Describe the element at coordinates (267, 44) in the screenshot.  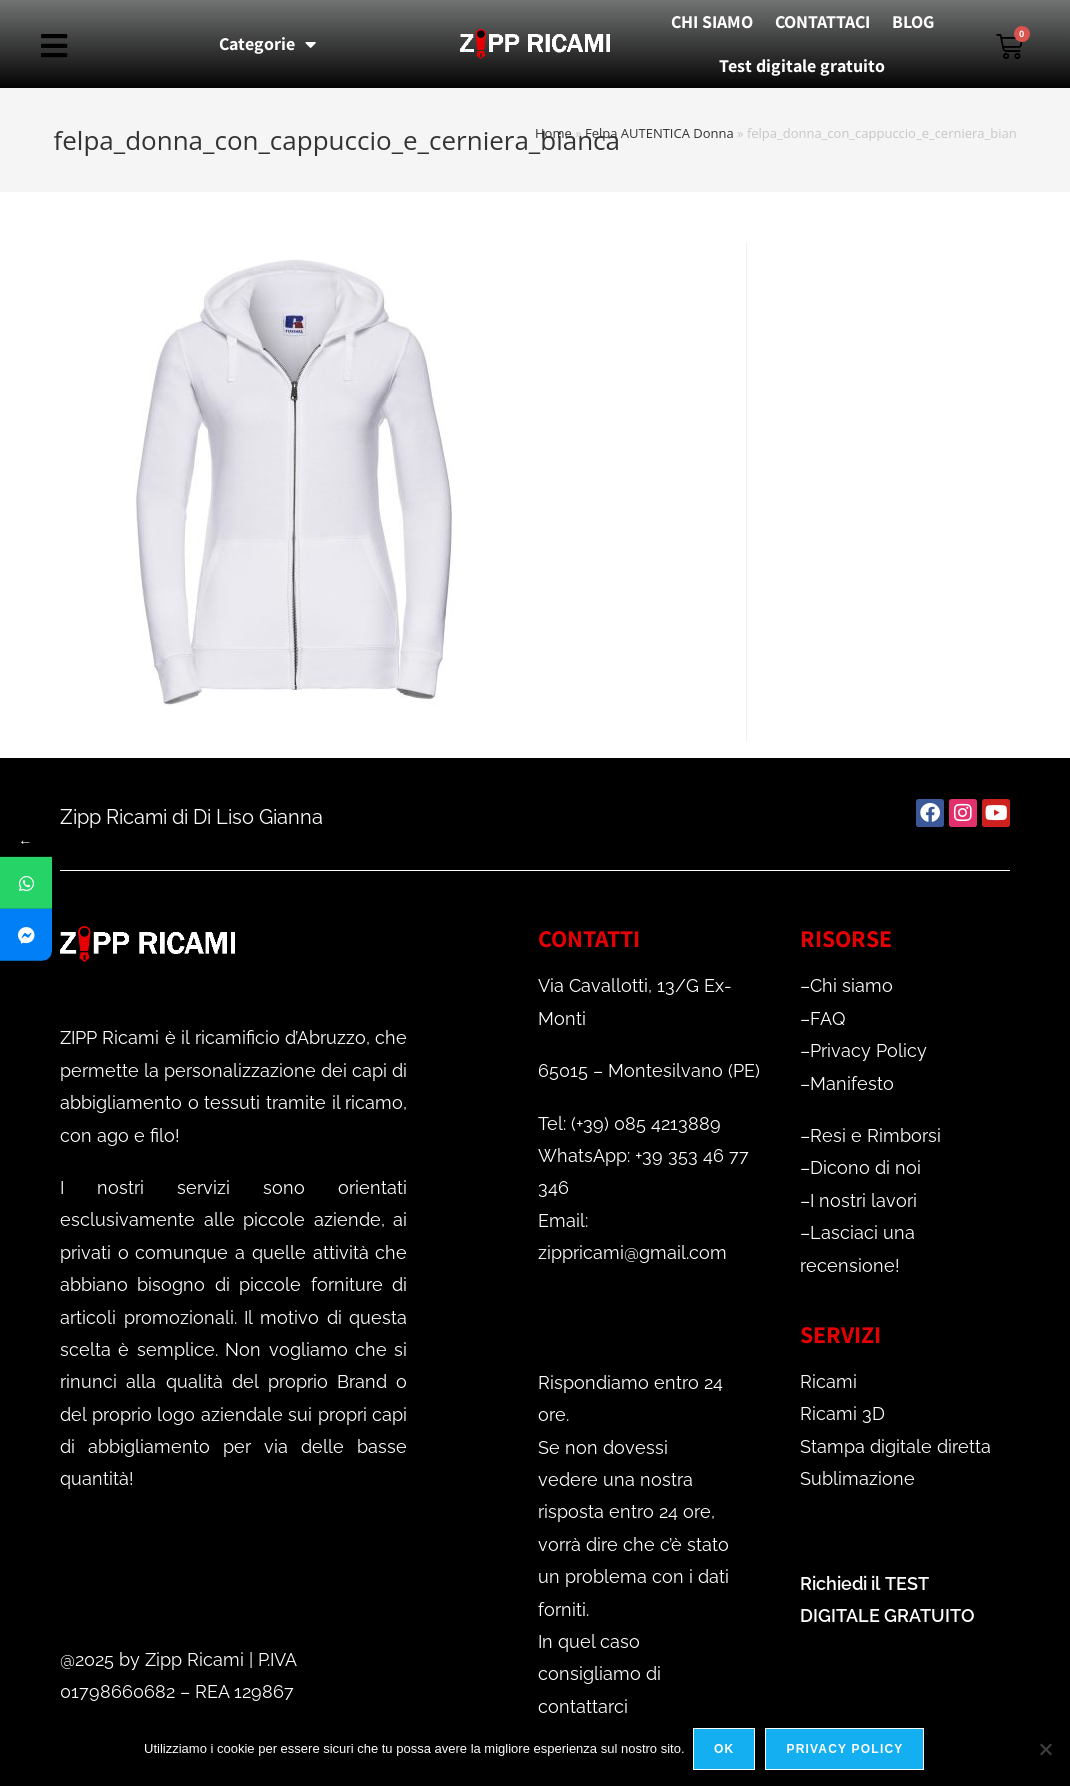
I see `Categorie` at that location.